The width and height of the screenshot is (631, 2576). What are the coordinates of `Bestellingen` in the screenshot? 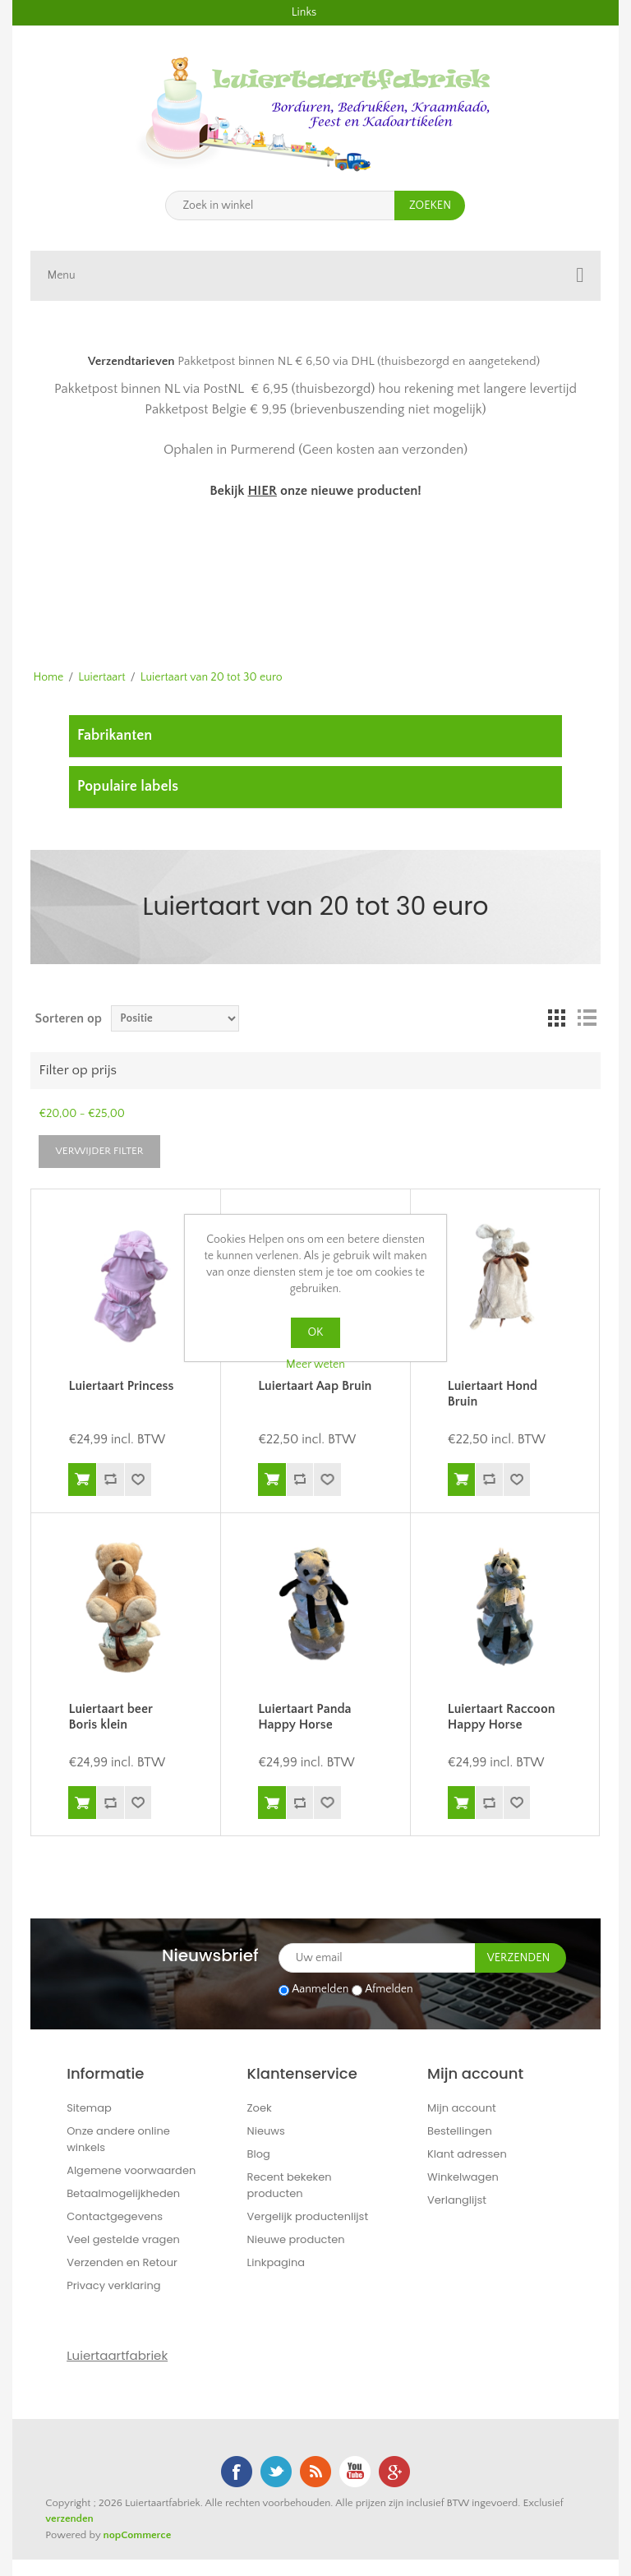 It's located at (459, 2131).